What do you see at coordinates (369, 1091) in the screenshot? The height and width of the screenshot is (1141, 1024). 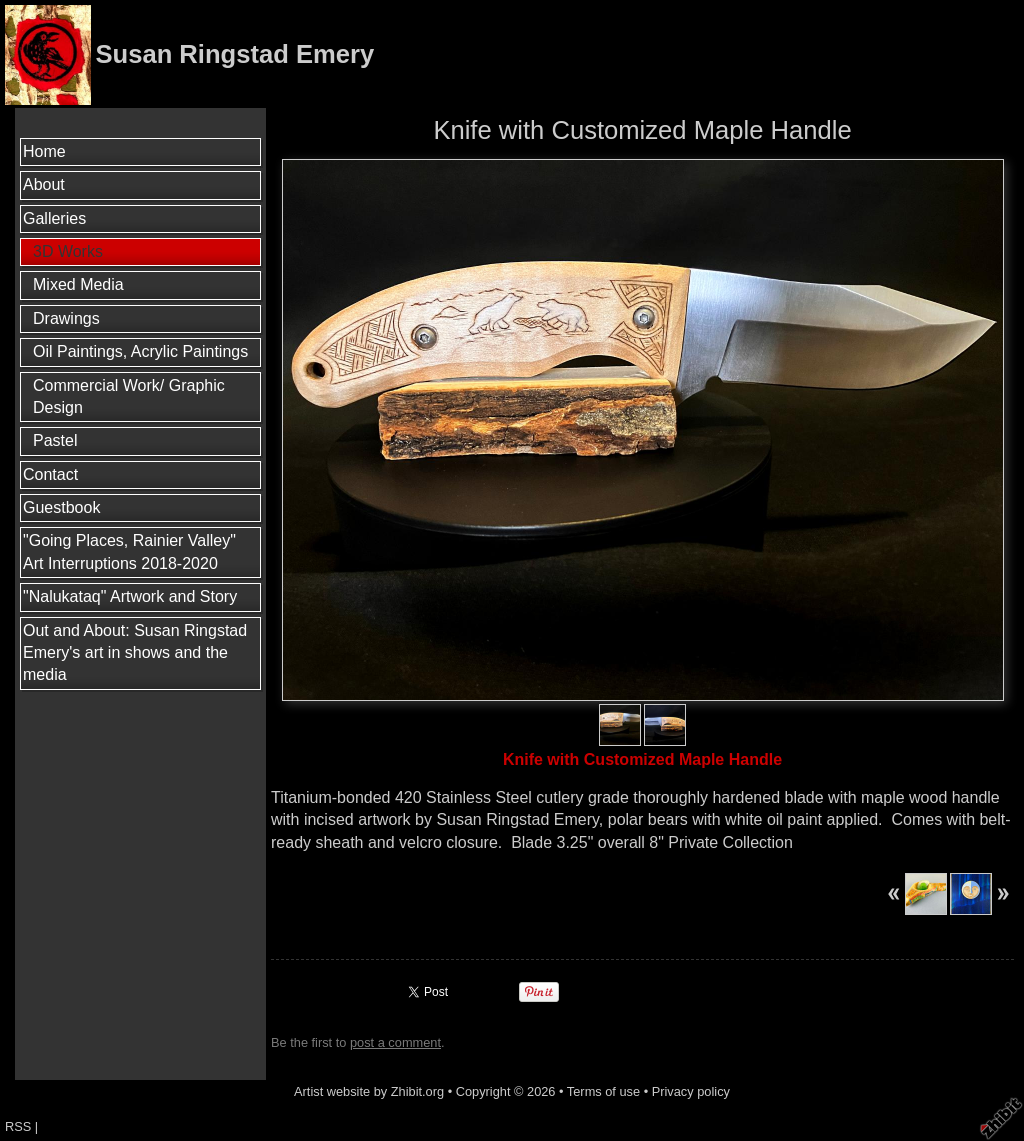 I see `Artist website by Zhibit.org` at bounding box center [369, 1091].